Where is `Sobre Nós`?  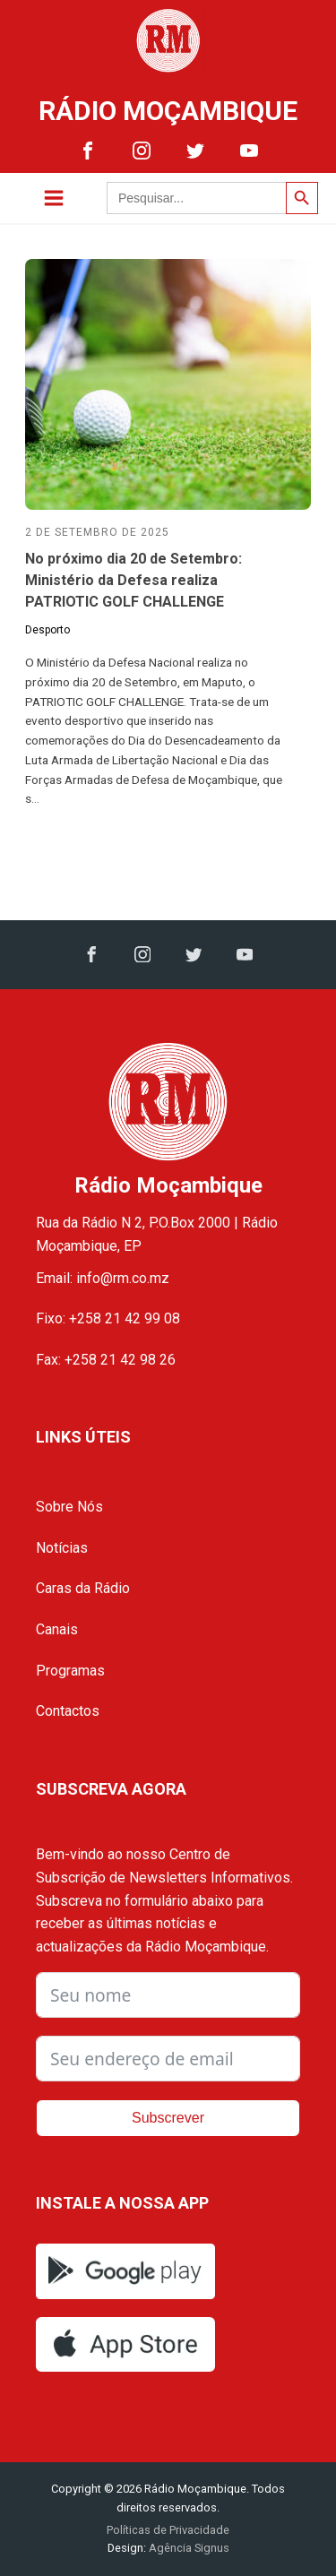 Sobre Nós is located at coordinates (69, 1506).